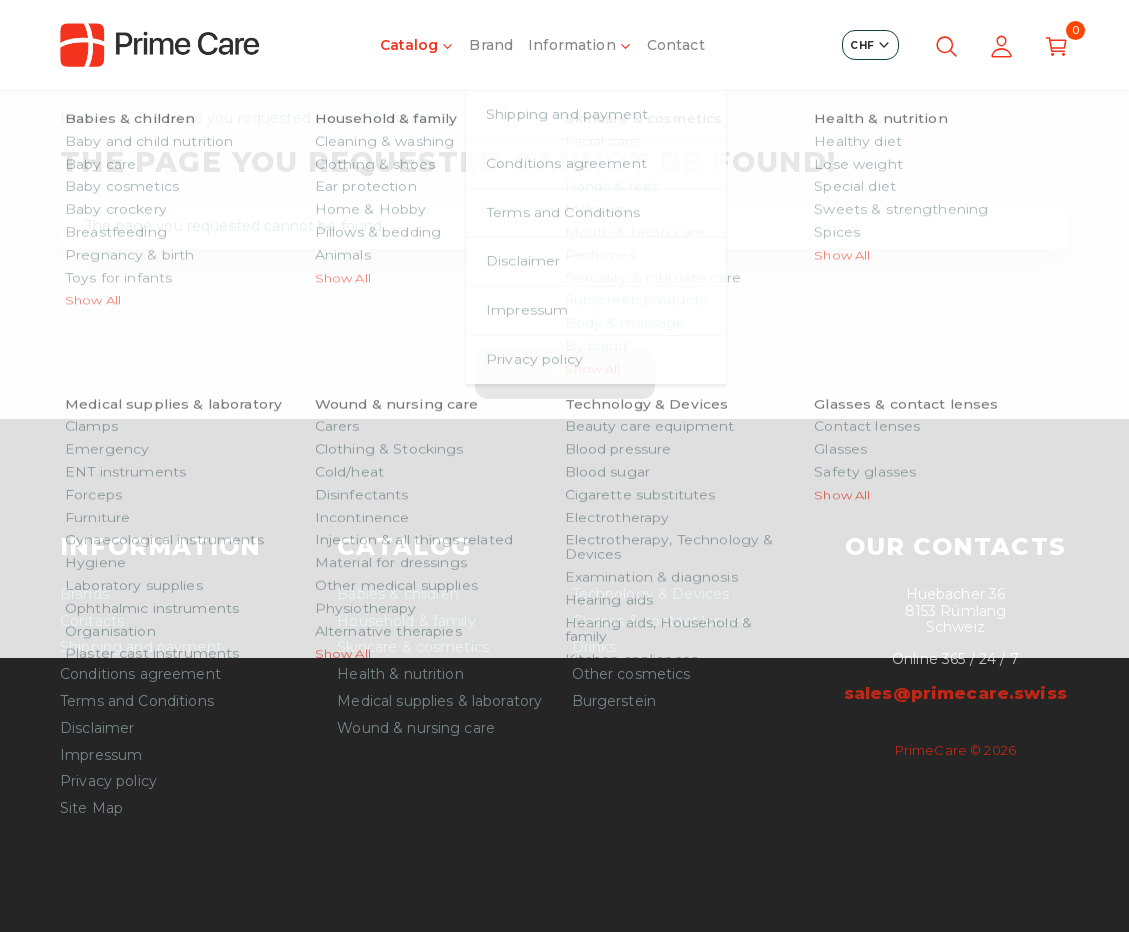  Describe the element at coordinates (651, 594) in the screenshot. I see `Technology & Devices` at that location.